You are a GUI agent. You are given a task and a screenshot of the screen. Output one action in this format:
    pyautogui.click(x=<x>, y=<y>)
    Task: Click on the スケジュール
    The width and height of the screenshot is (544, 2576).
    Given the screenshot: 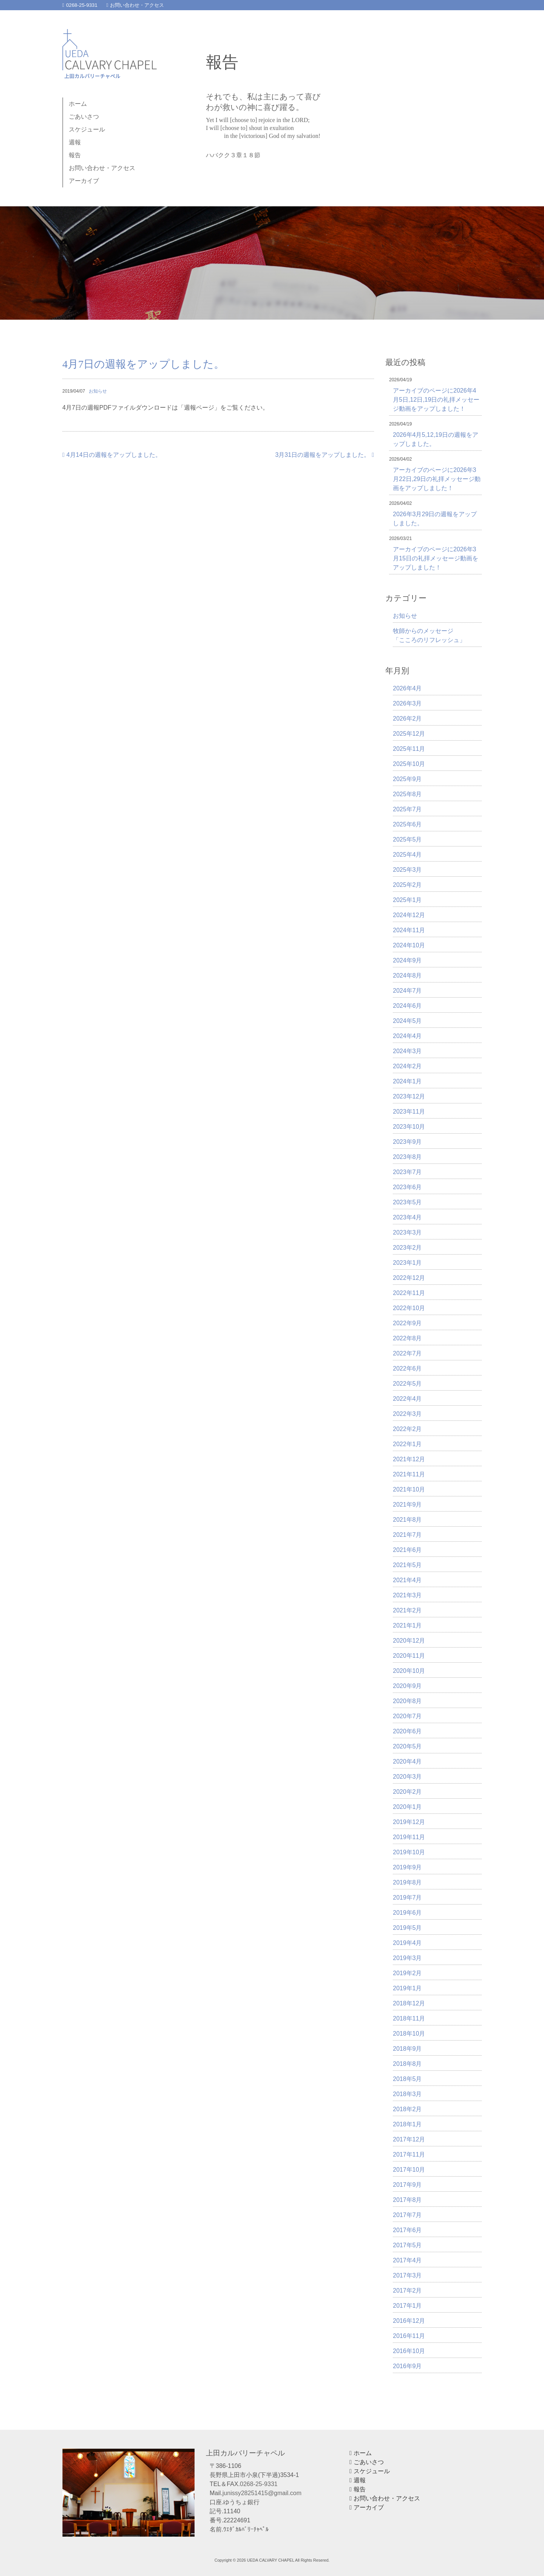 What is the action you would take?
    pyautogui.click(x=87, y=129)
    